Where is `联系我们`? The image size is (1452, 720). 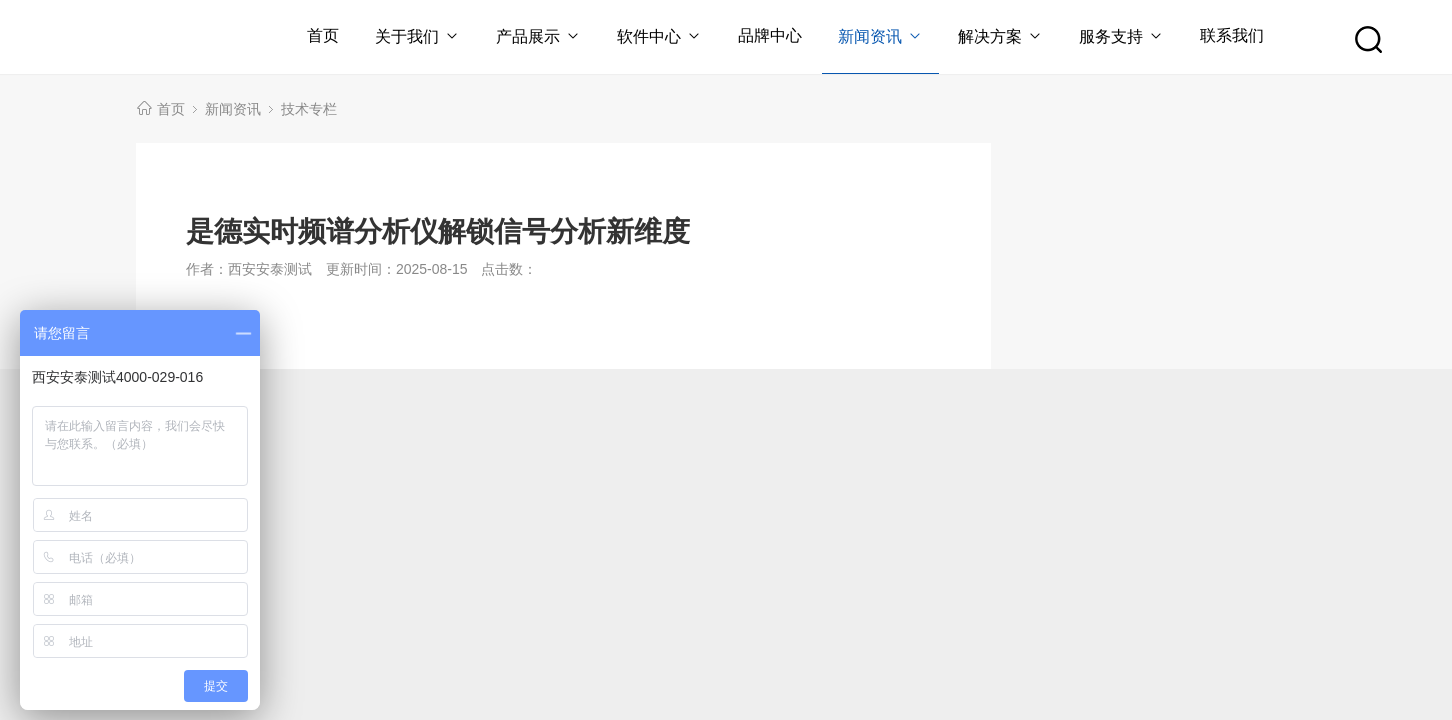 联系我们 is located at coordinates (1232, 35).